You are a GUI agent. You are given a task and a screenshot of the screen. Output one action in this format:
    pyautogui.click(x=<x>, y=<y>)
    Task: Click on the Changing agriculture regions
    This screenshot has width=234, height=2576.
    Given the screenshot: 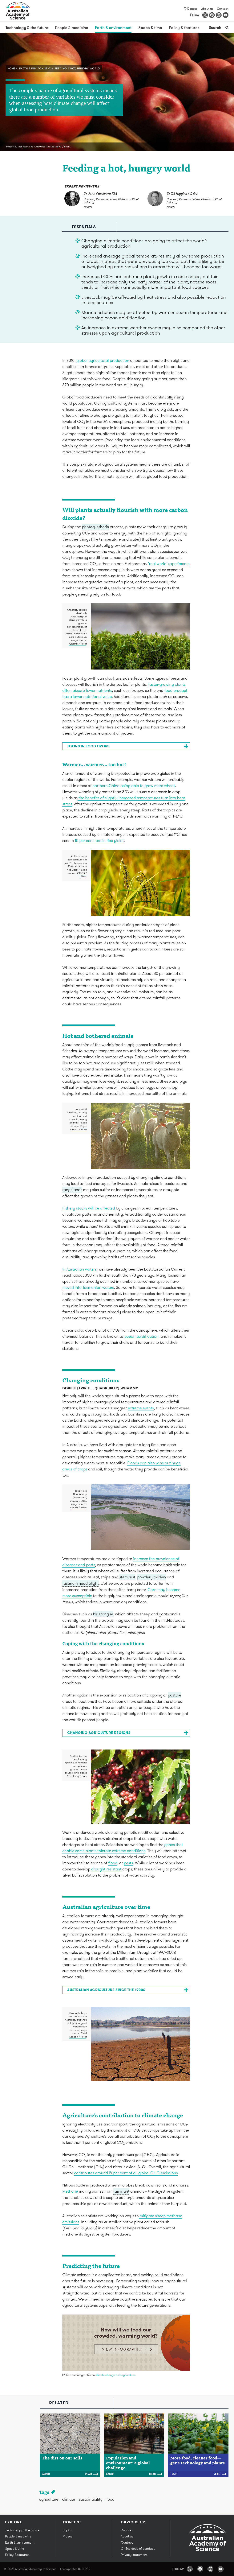 What is the action you would take?
    pyautogui.click(x=99, y=1732)
    